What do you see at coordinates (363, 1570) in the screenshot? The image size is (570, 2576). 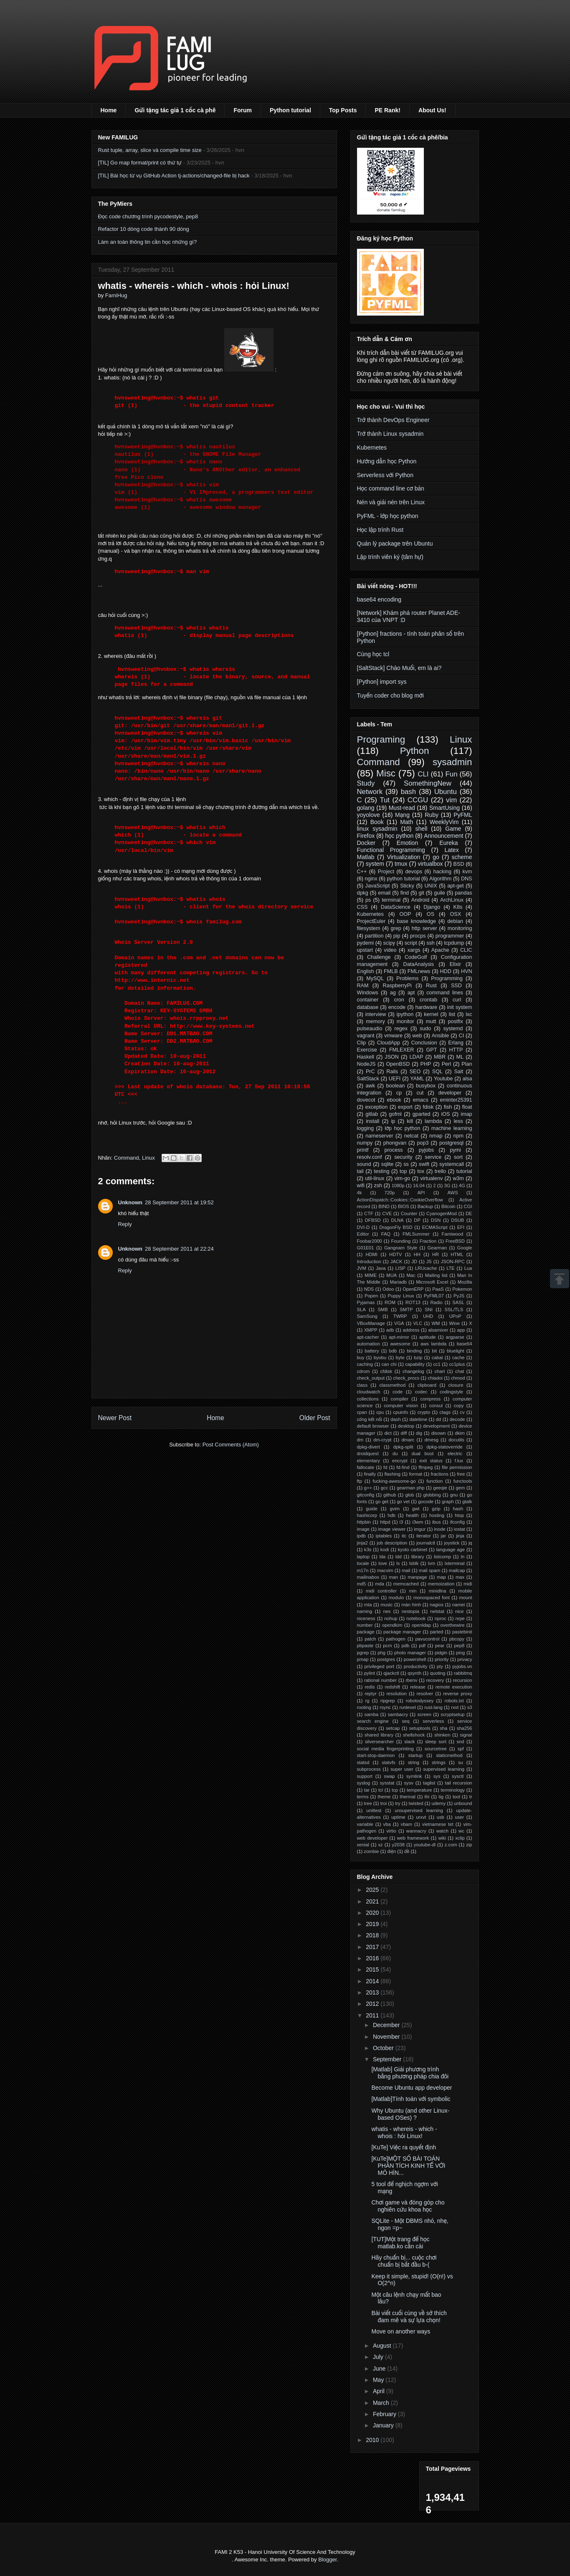 I see `m17n` at bounding box center [363, 1570].